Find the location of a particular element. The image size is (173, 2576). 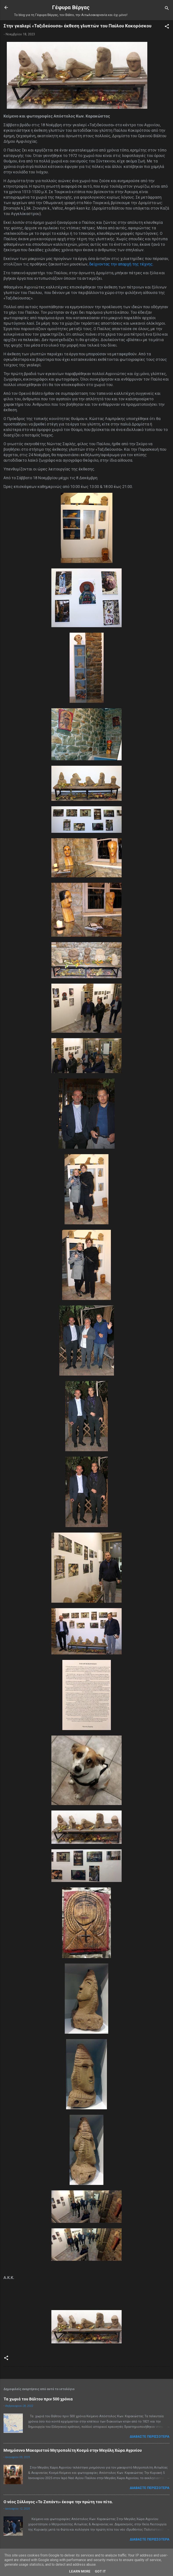

Τα χωριά του Βάλτου πριν 500 χρόνια is located at coordinates (38, 2399).